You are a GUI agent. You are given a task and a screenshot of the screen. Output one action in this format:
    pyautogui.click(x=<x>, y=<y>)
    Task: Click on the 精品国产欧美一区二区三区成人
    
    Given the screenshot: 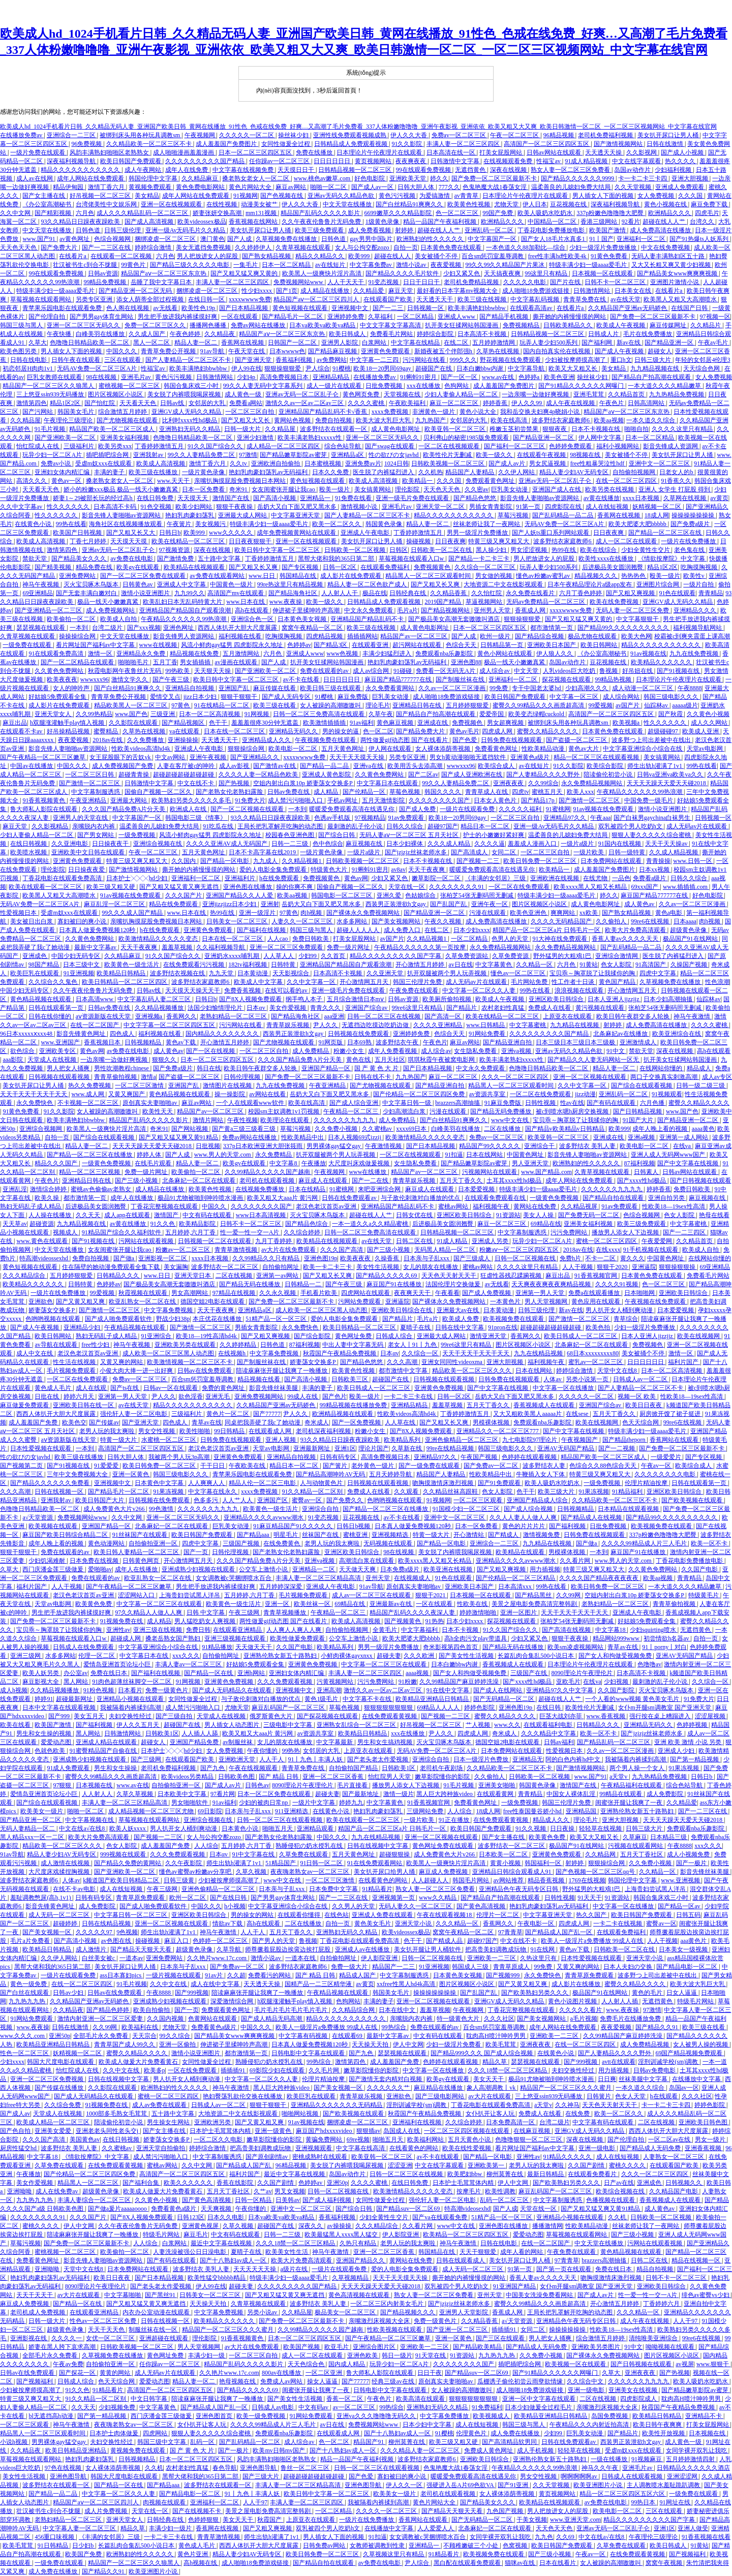 What is the action you would take?
    pyautogui.click(x=112, y=428)
    